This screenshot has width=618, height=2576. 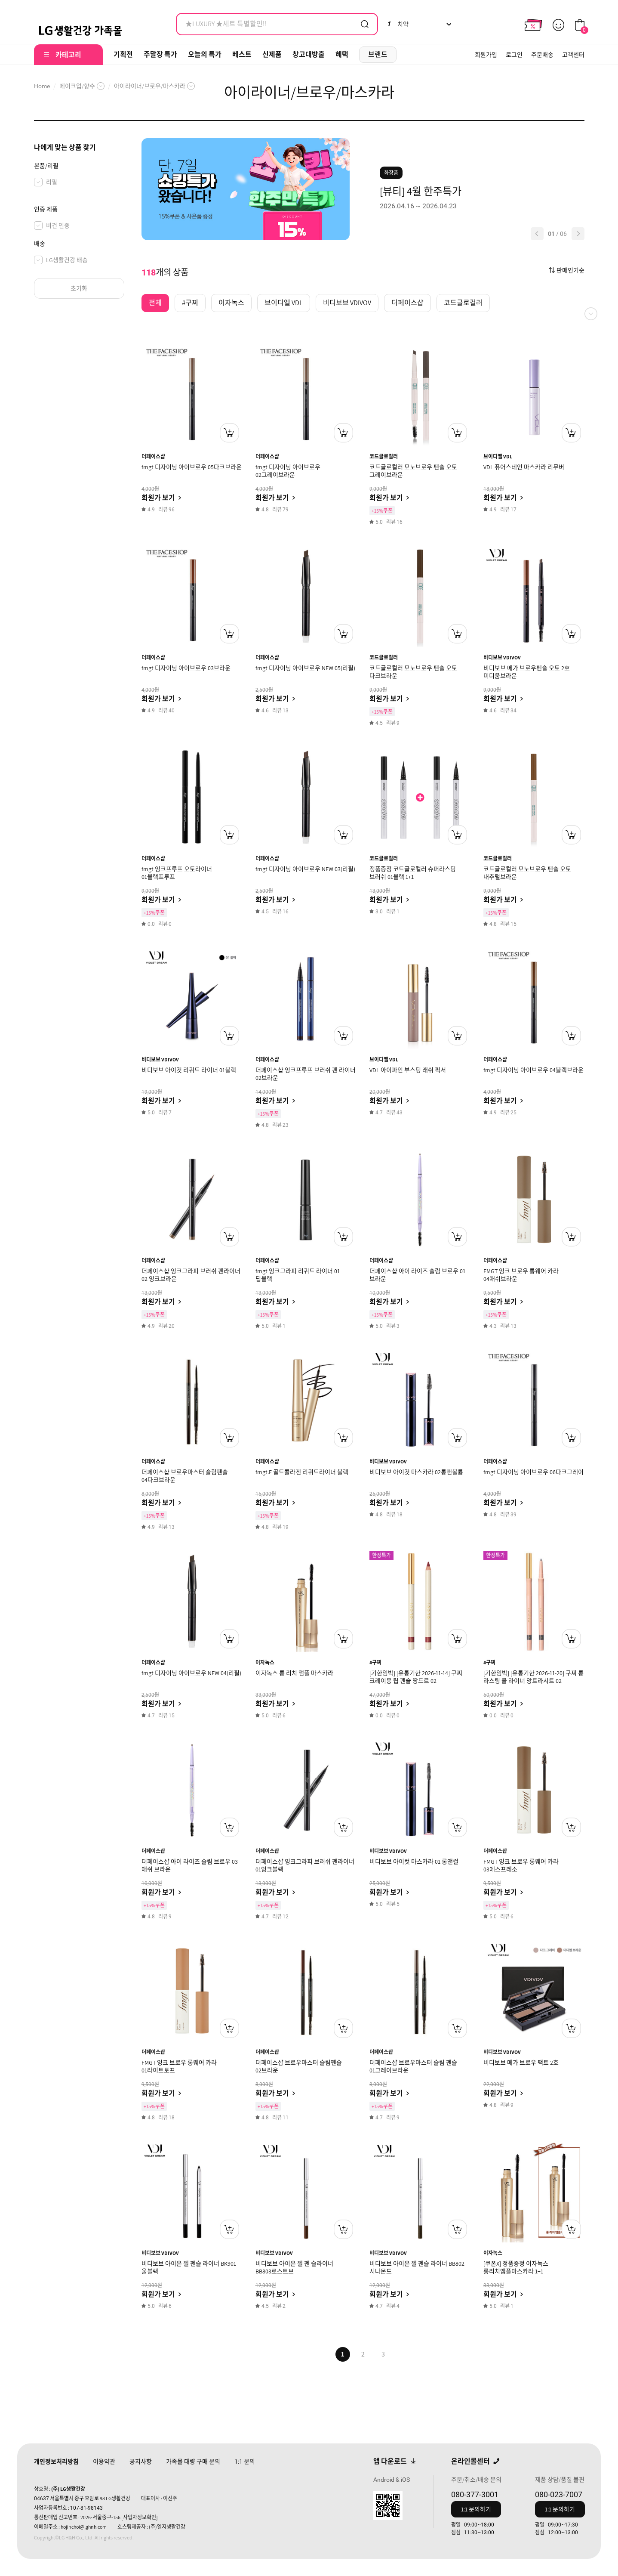 I want to click on 카테고리, so click(x=68, y=54).